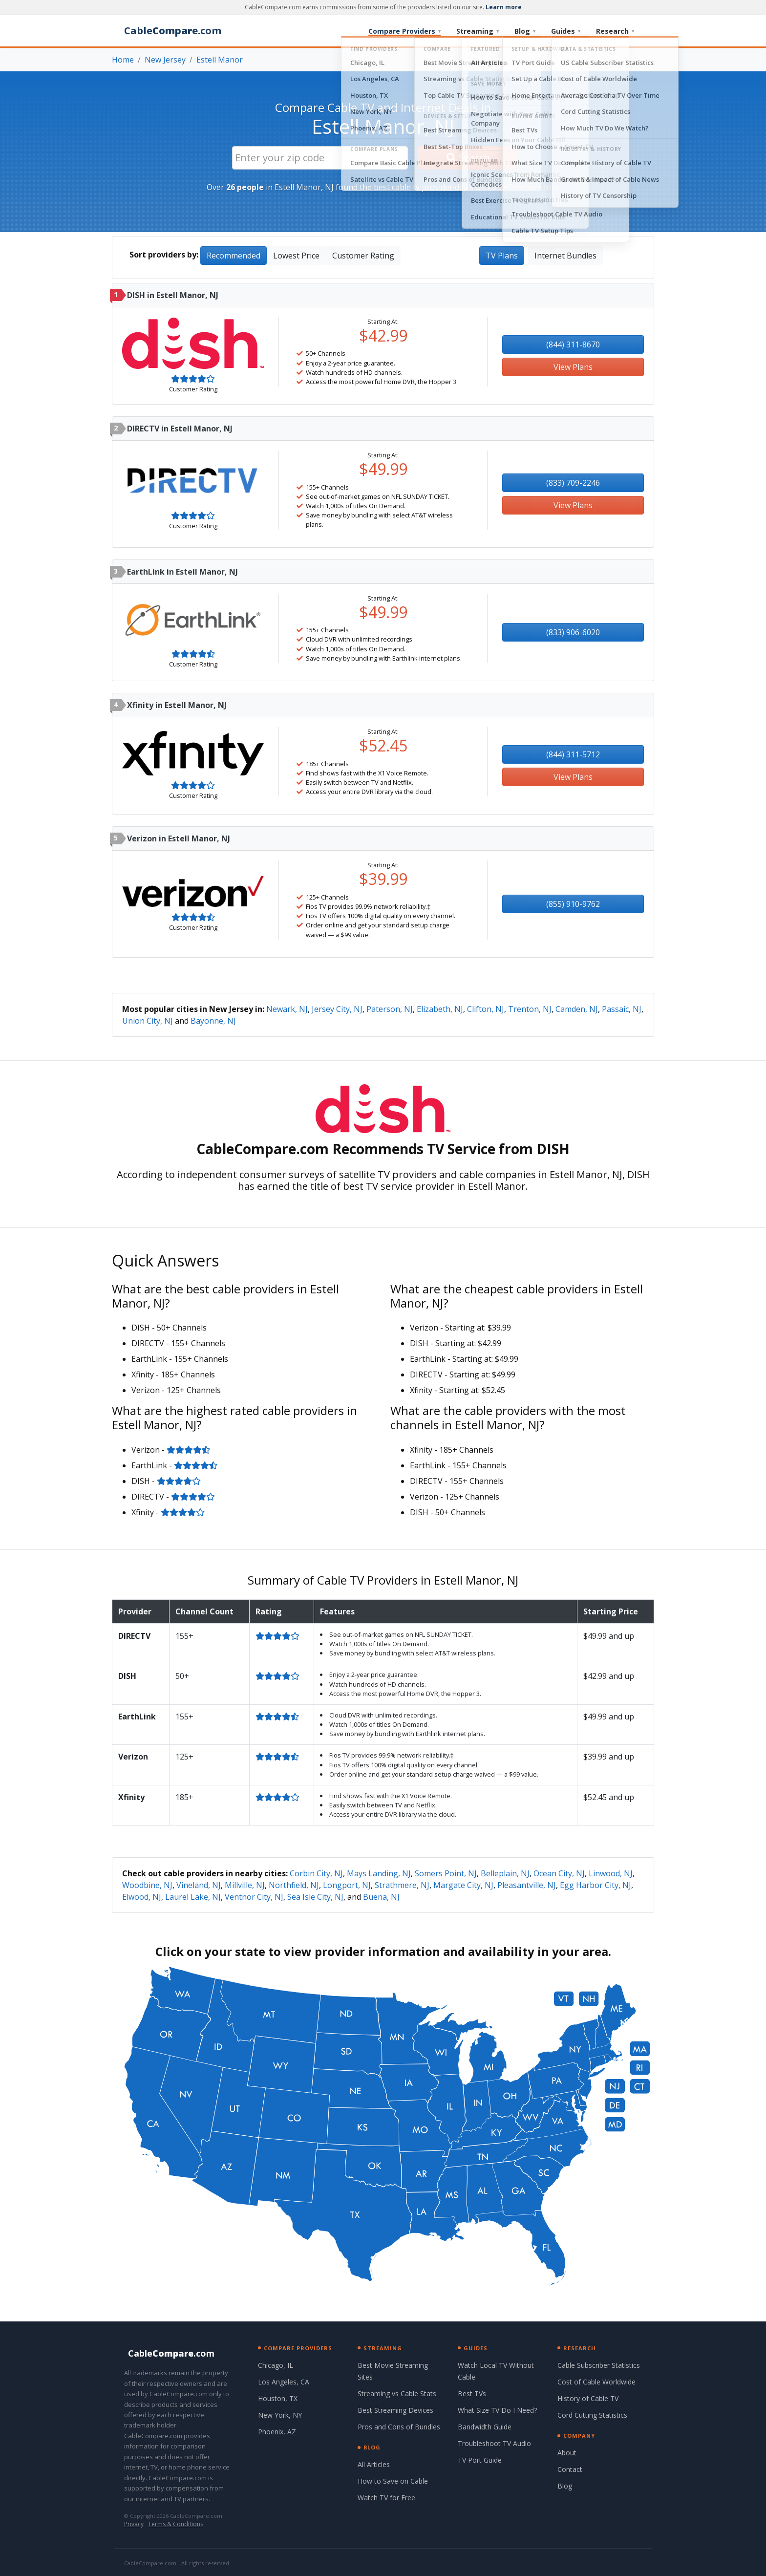  Describe the element at coordinates (592, 2415) in the screenshot. I see `Cord Cutting Statistics` at that location.